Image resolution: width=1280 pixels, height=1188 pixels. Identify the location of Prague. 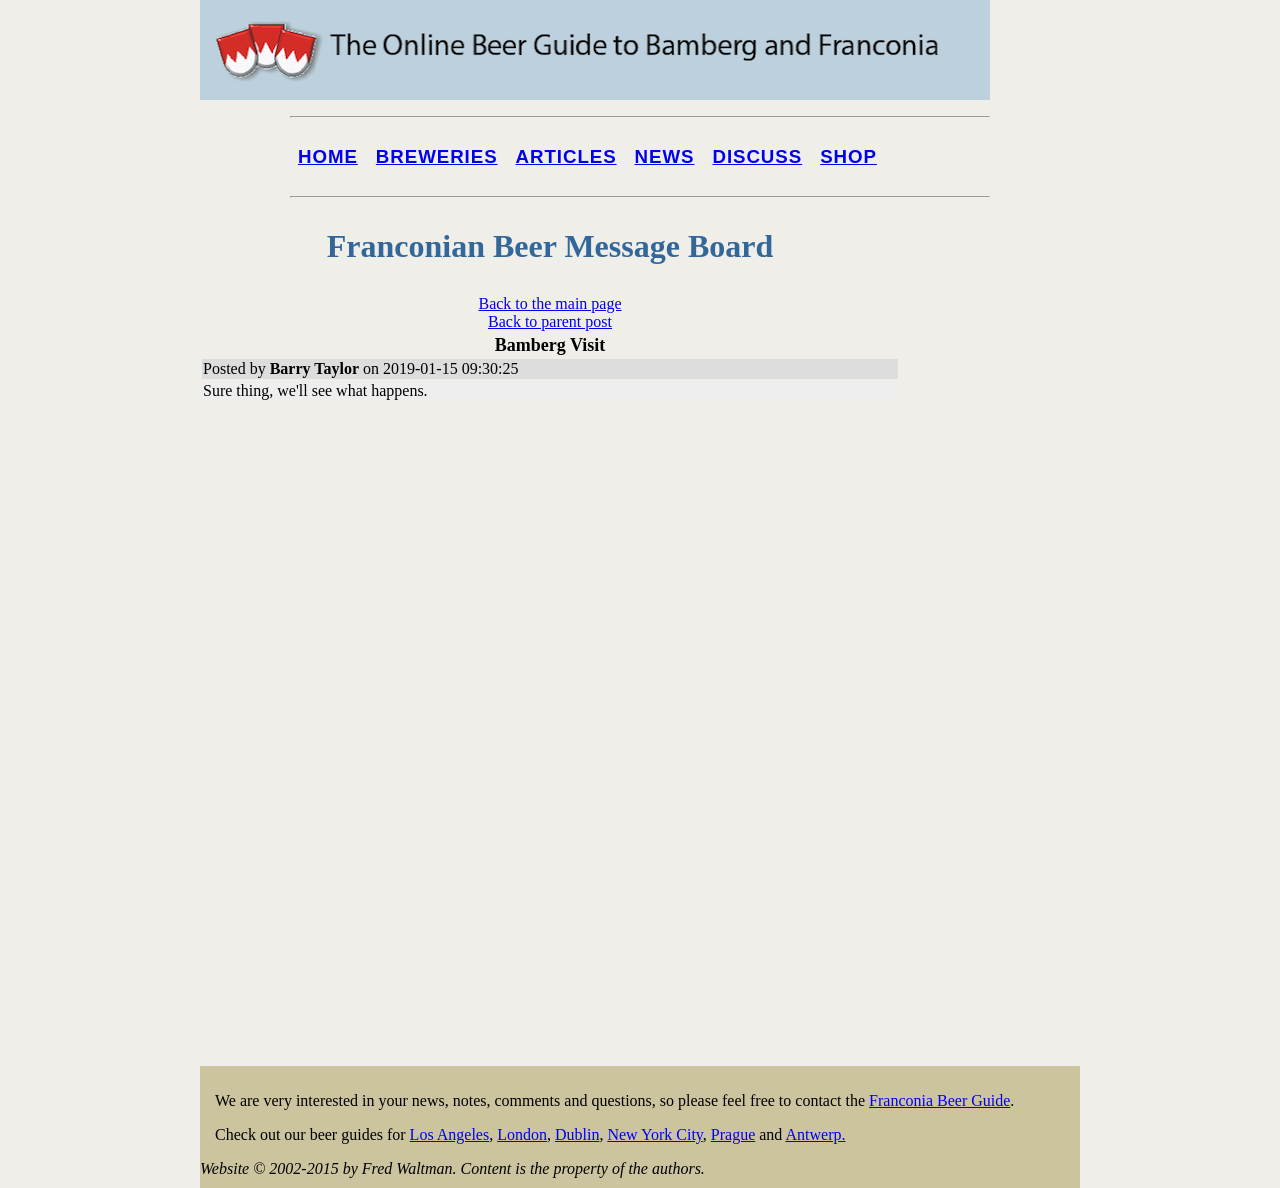
(733, 1134).